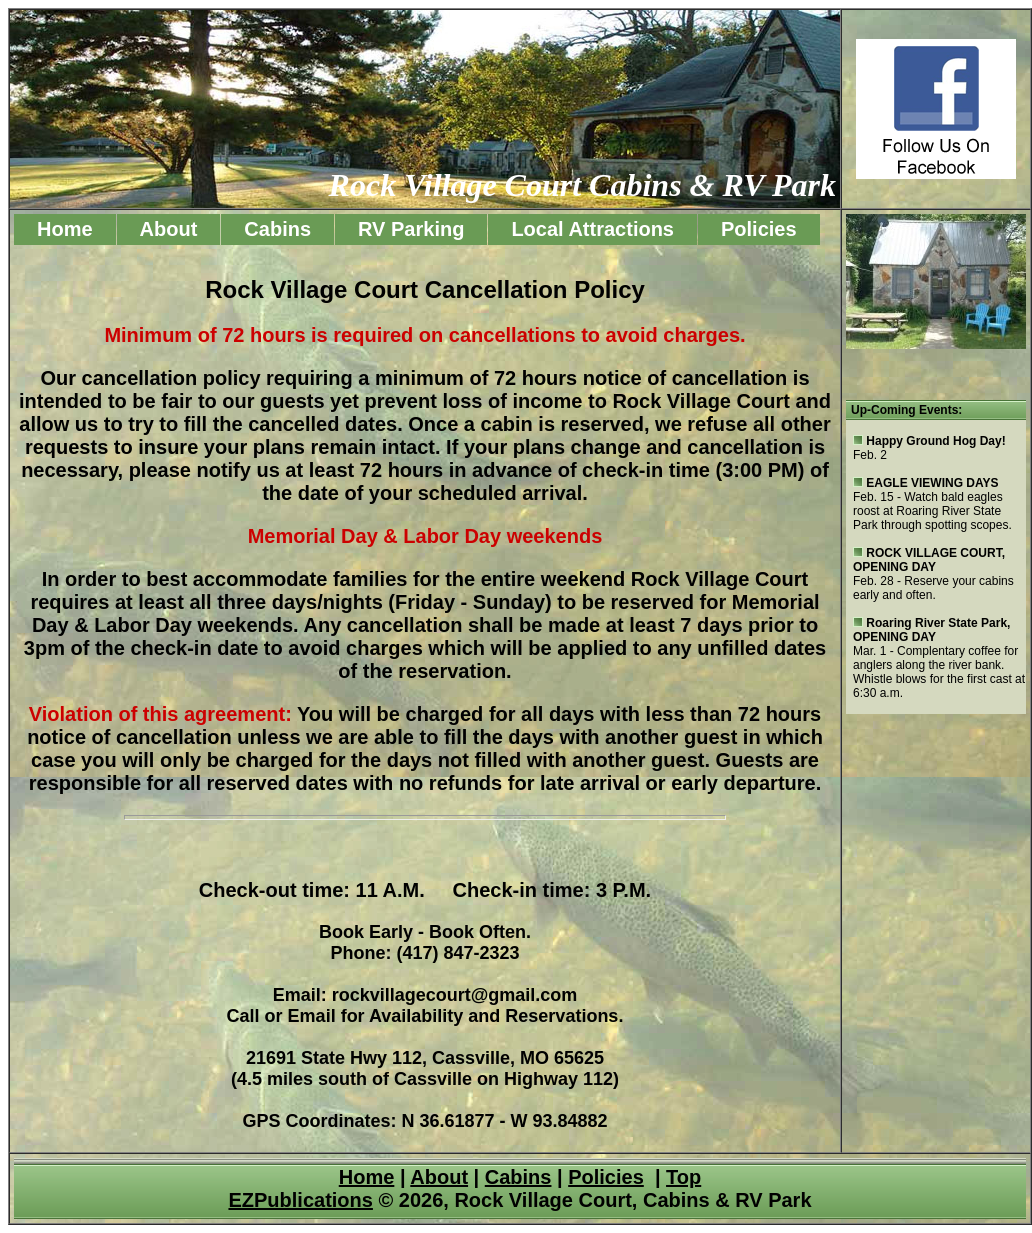  What do you see at coordinates (592, 229) in the screenshot?
I see `Local Attractions` at bounding box center [592, 229].